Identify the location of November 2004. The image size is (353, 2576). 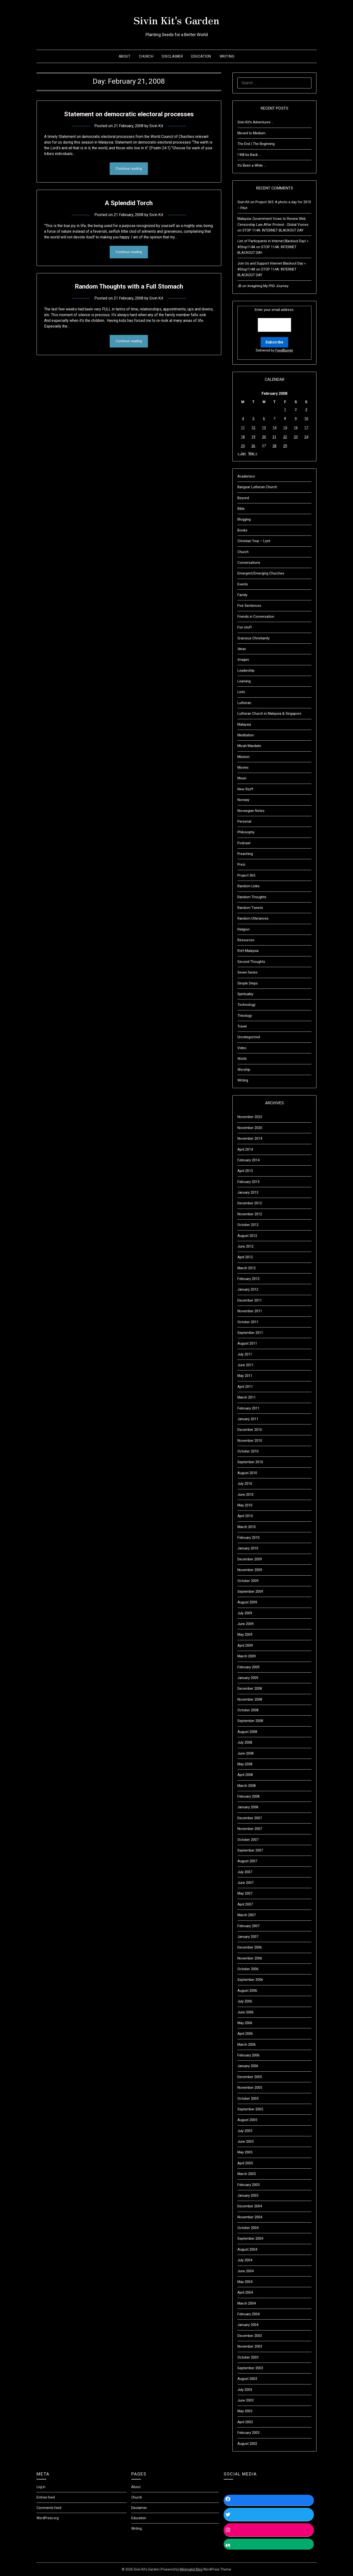
(249, 2217).